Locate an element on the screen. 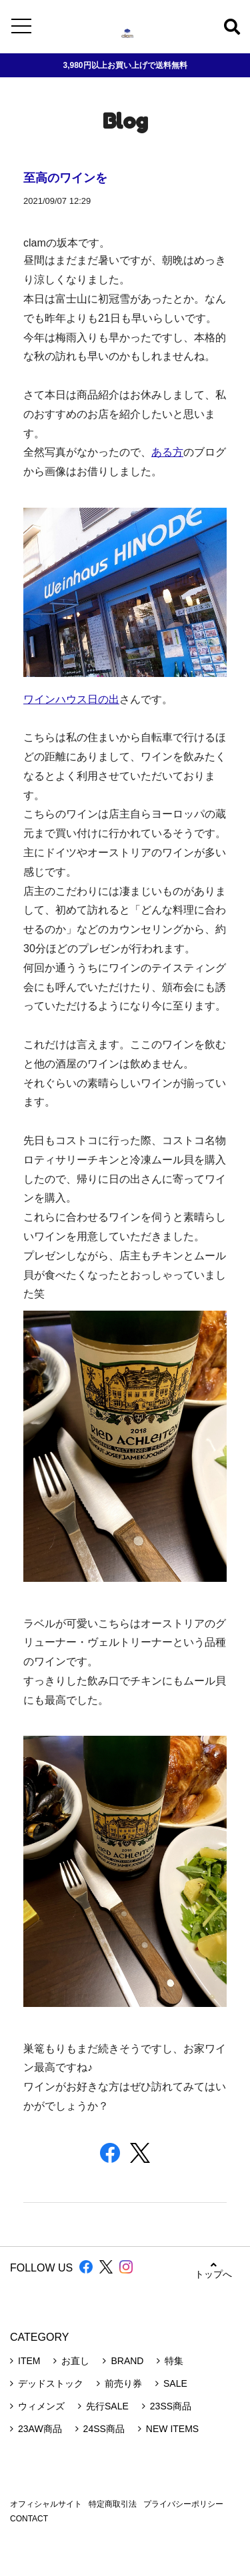  至高のワインを is located at coordinates (65, 177).